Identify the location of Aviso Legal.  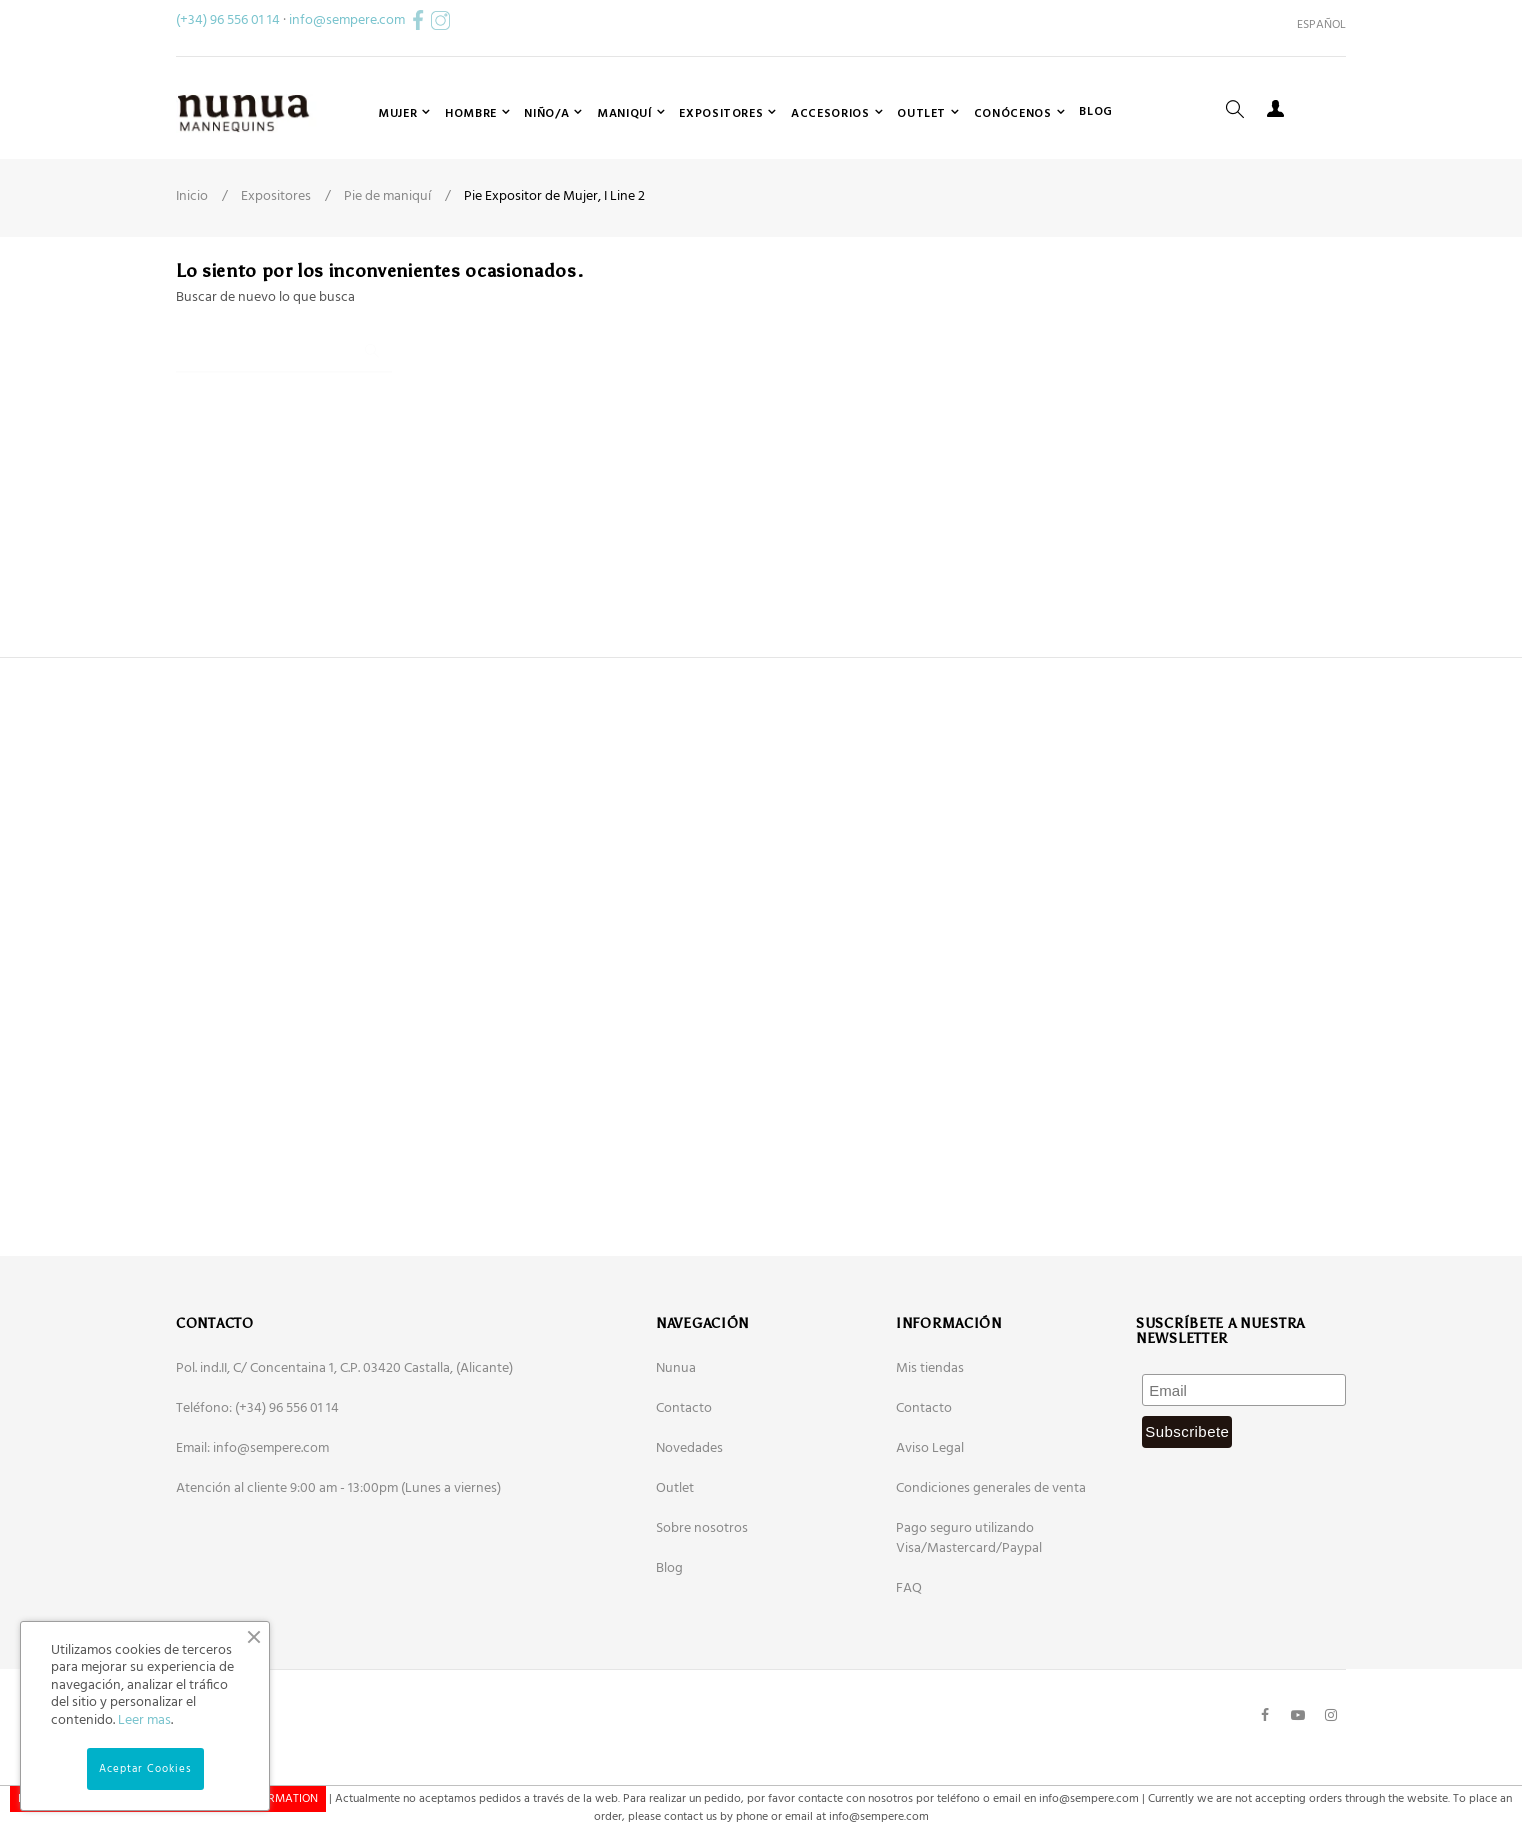
(930, 1547).